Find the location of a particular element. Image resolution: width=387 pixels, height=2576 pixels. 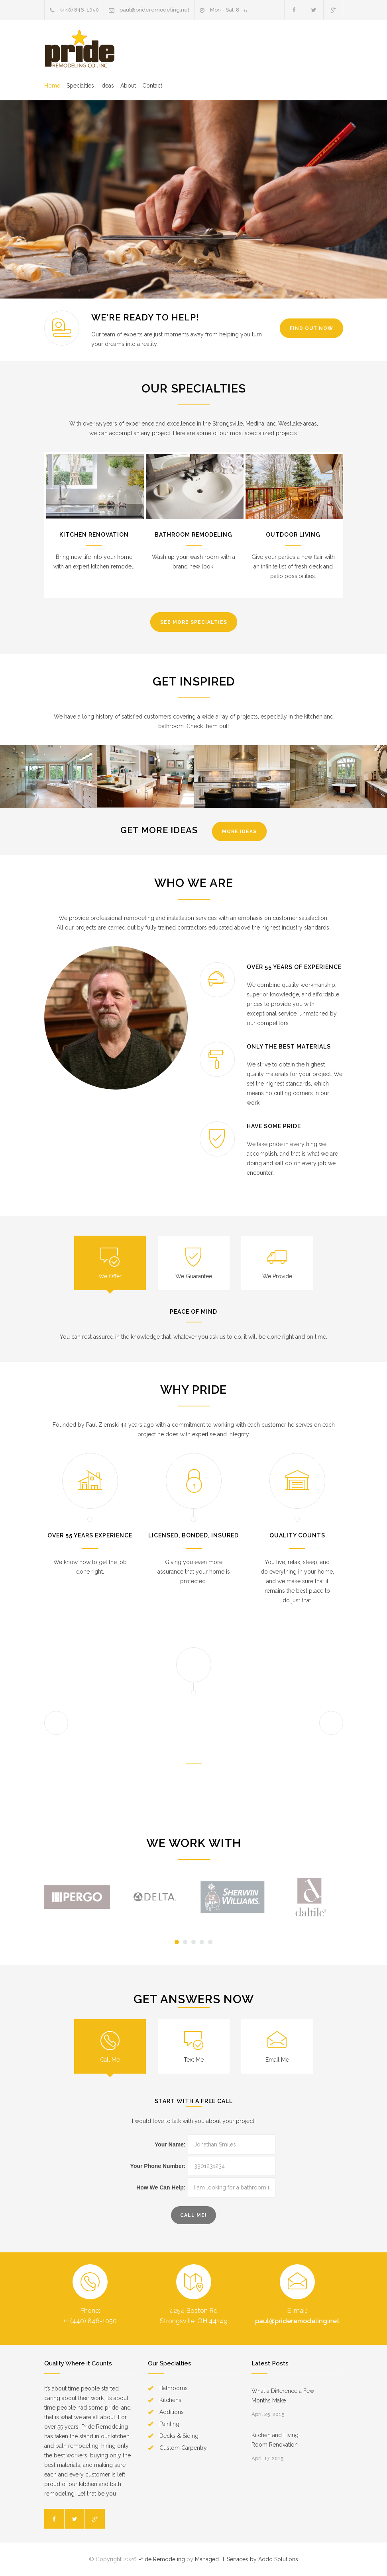

Custom Carpentry is located at coordinates (183, 2448).